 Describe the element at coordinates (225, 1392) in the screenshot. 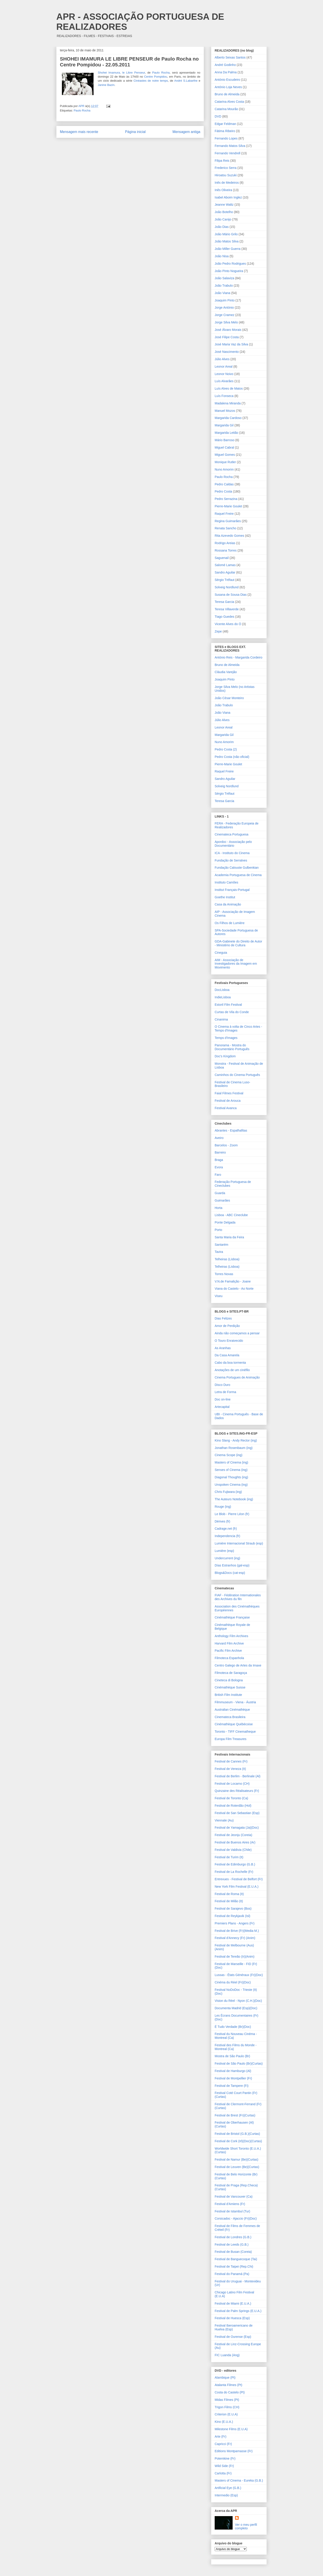

I see `Letra de Forma` at that location.